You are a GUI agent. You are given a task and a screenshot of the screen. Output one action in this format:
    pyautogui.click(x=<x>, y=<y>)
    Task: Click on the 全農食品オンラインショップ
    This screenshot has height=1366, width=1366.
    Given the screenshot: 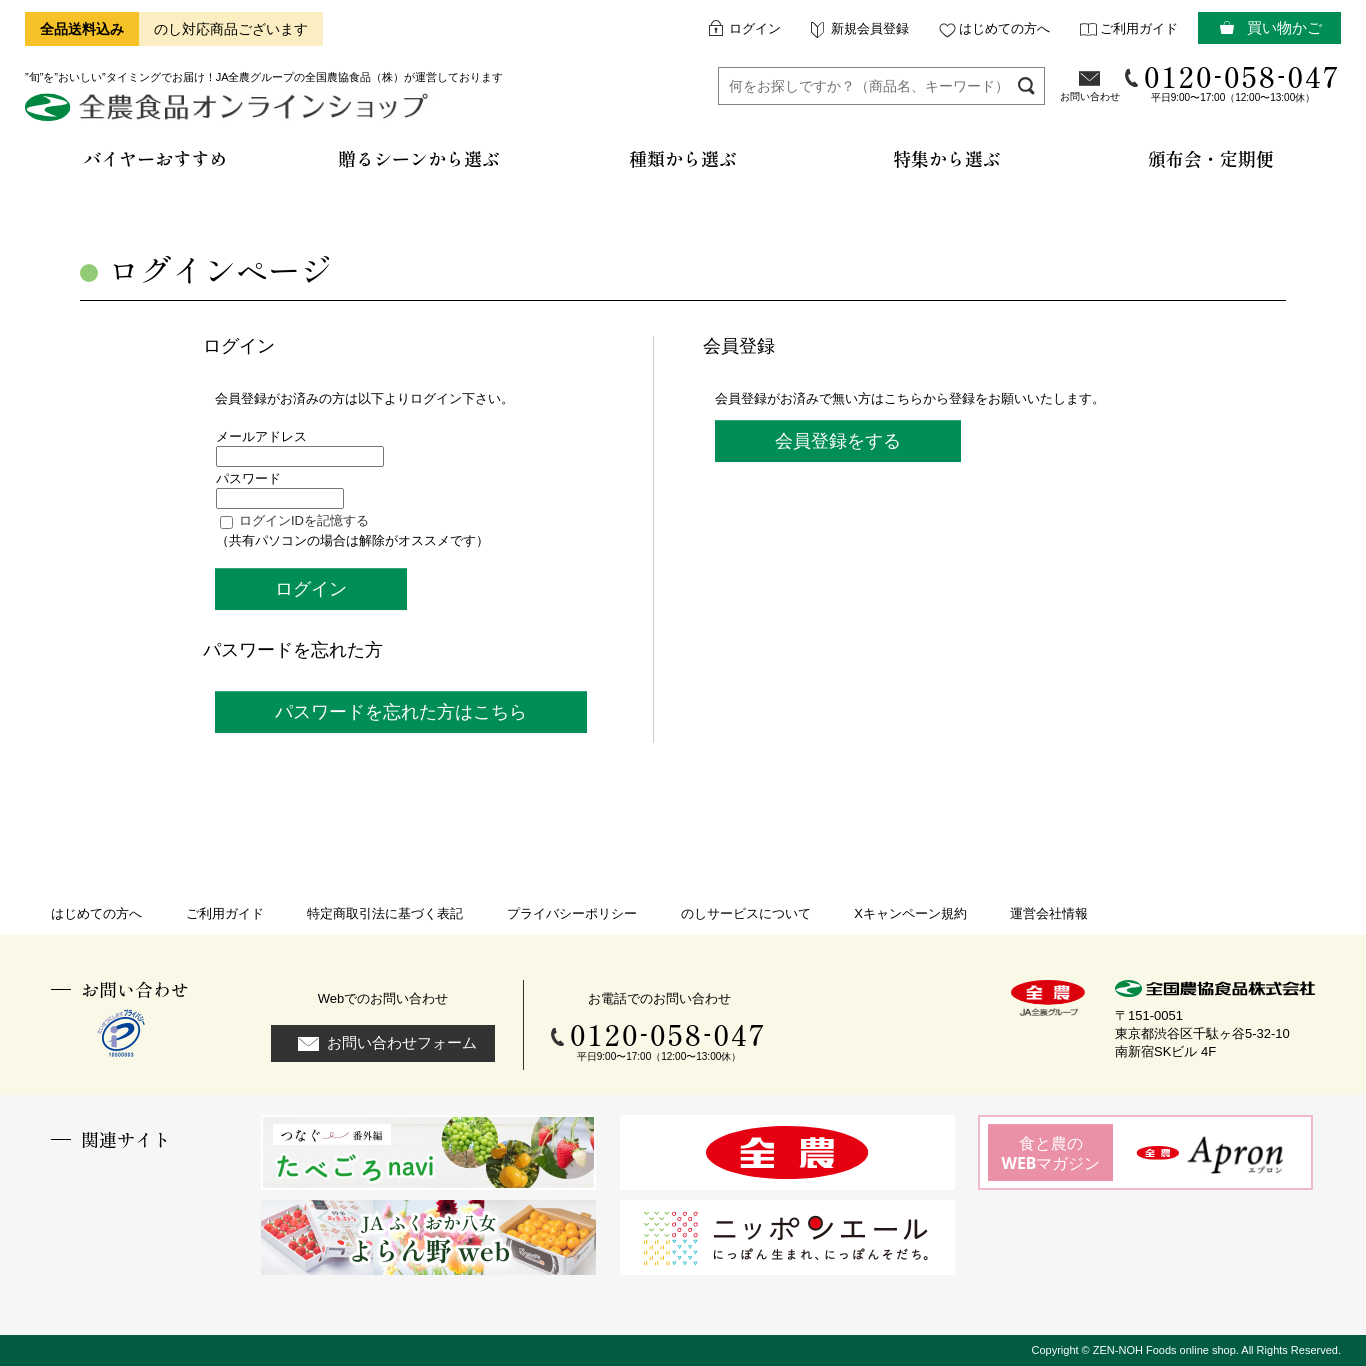 What is the action you would take?
    pyautogui.click(x=229, y=114)
    